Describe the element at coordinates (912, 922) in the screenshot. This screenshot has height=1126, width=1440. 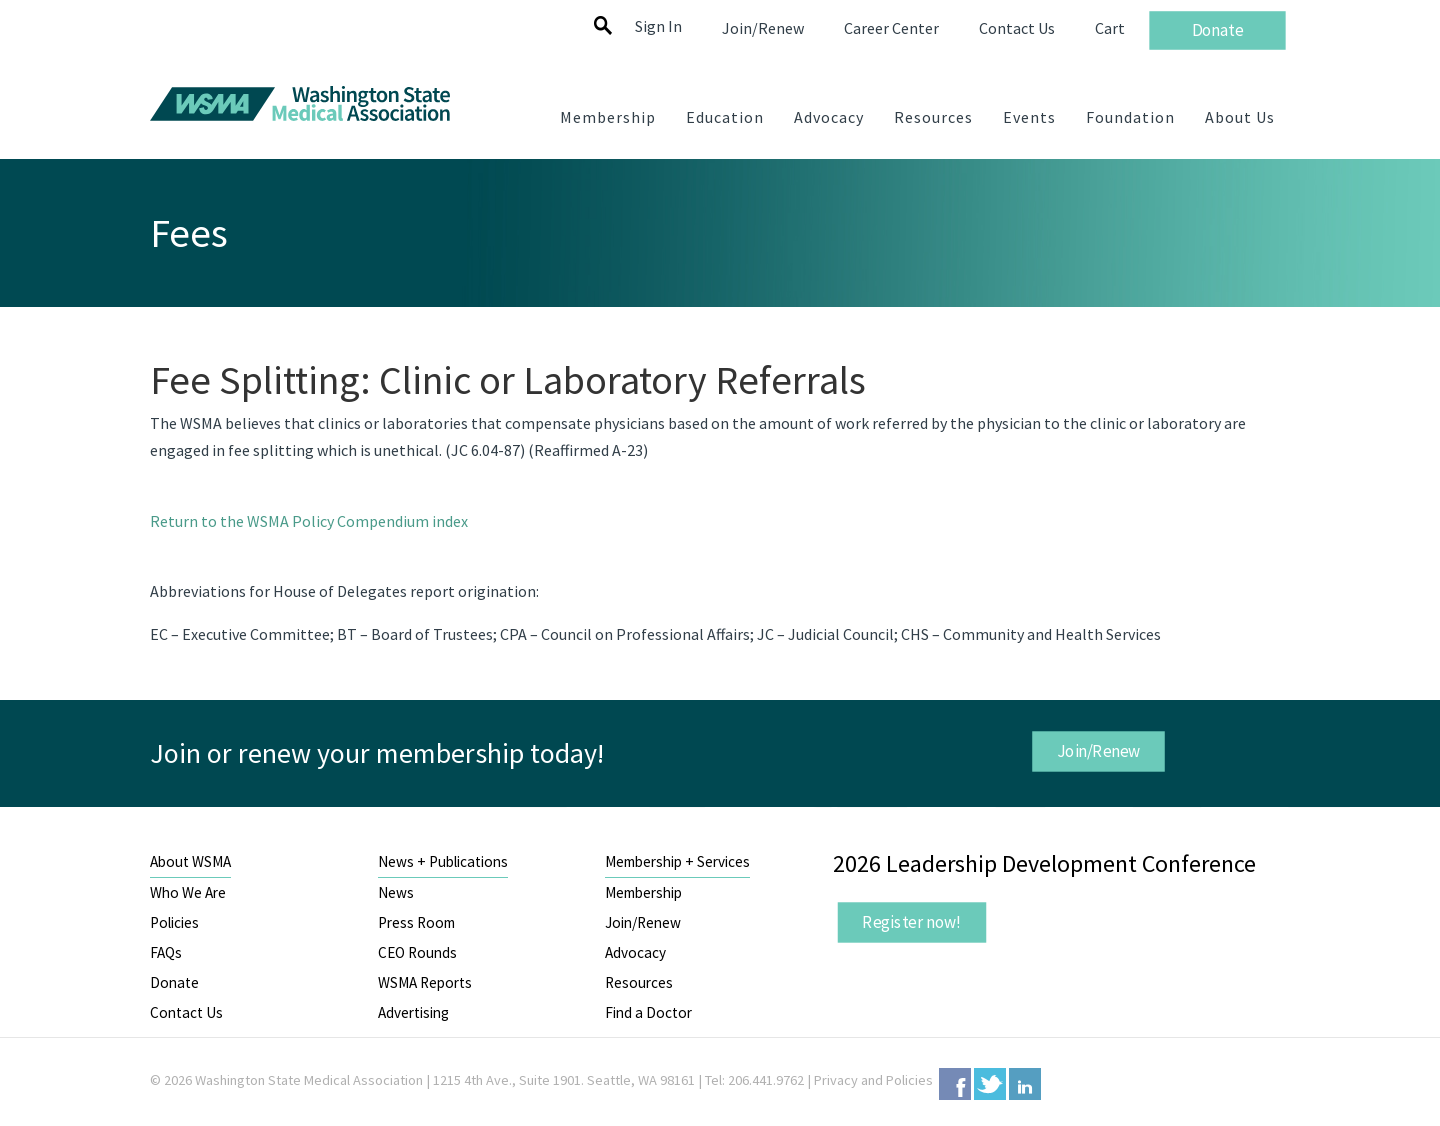
I see `Register now!` at that location.